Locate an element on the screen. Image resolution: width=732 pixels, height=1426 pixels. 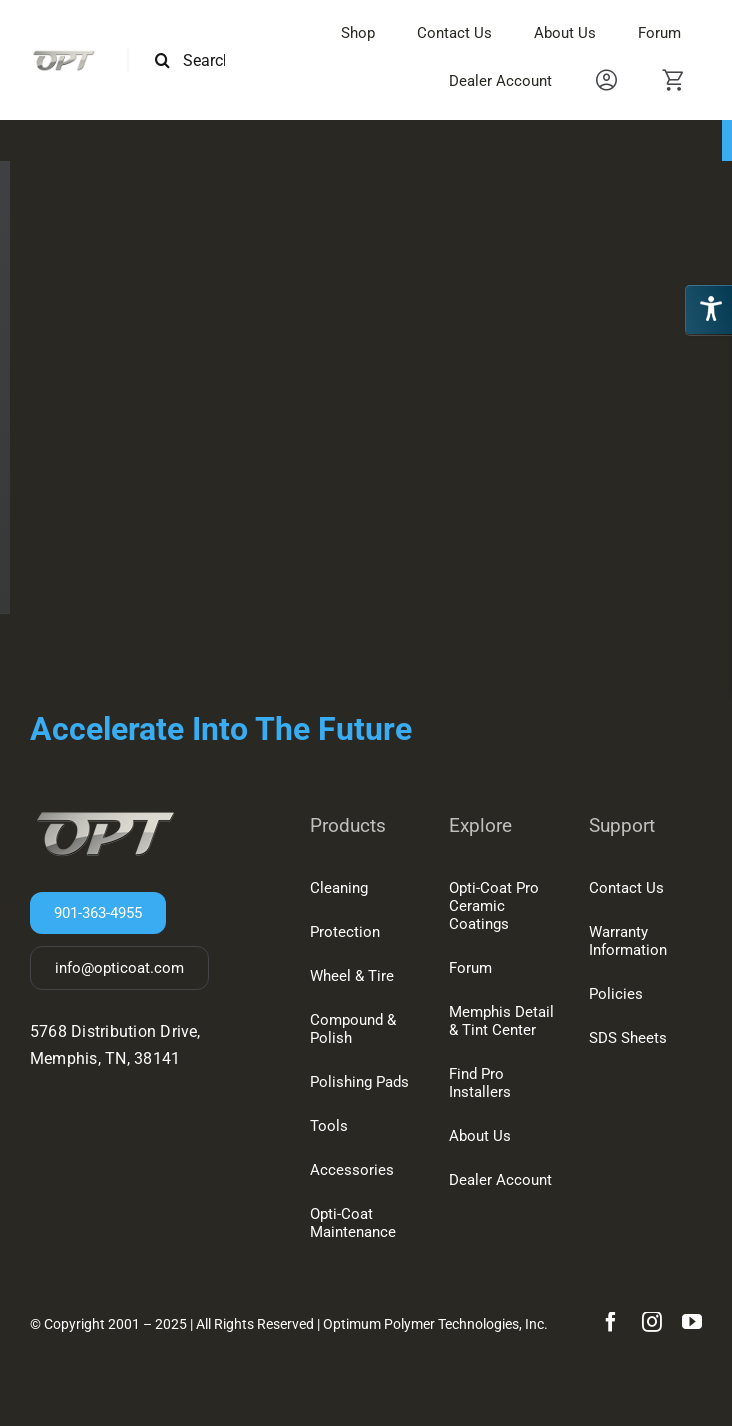
[instagram] is located at coordinates (652, 1322).